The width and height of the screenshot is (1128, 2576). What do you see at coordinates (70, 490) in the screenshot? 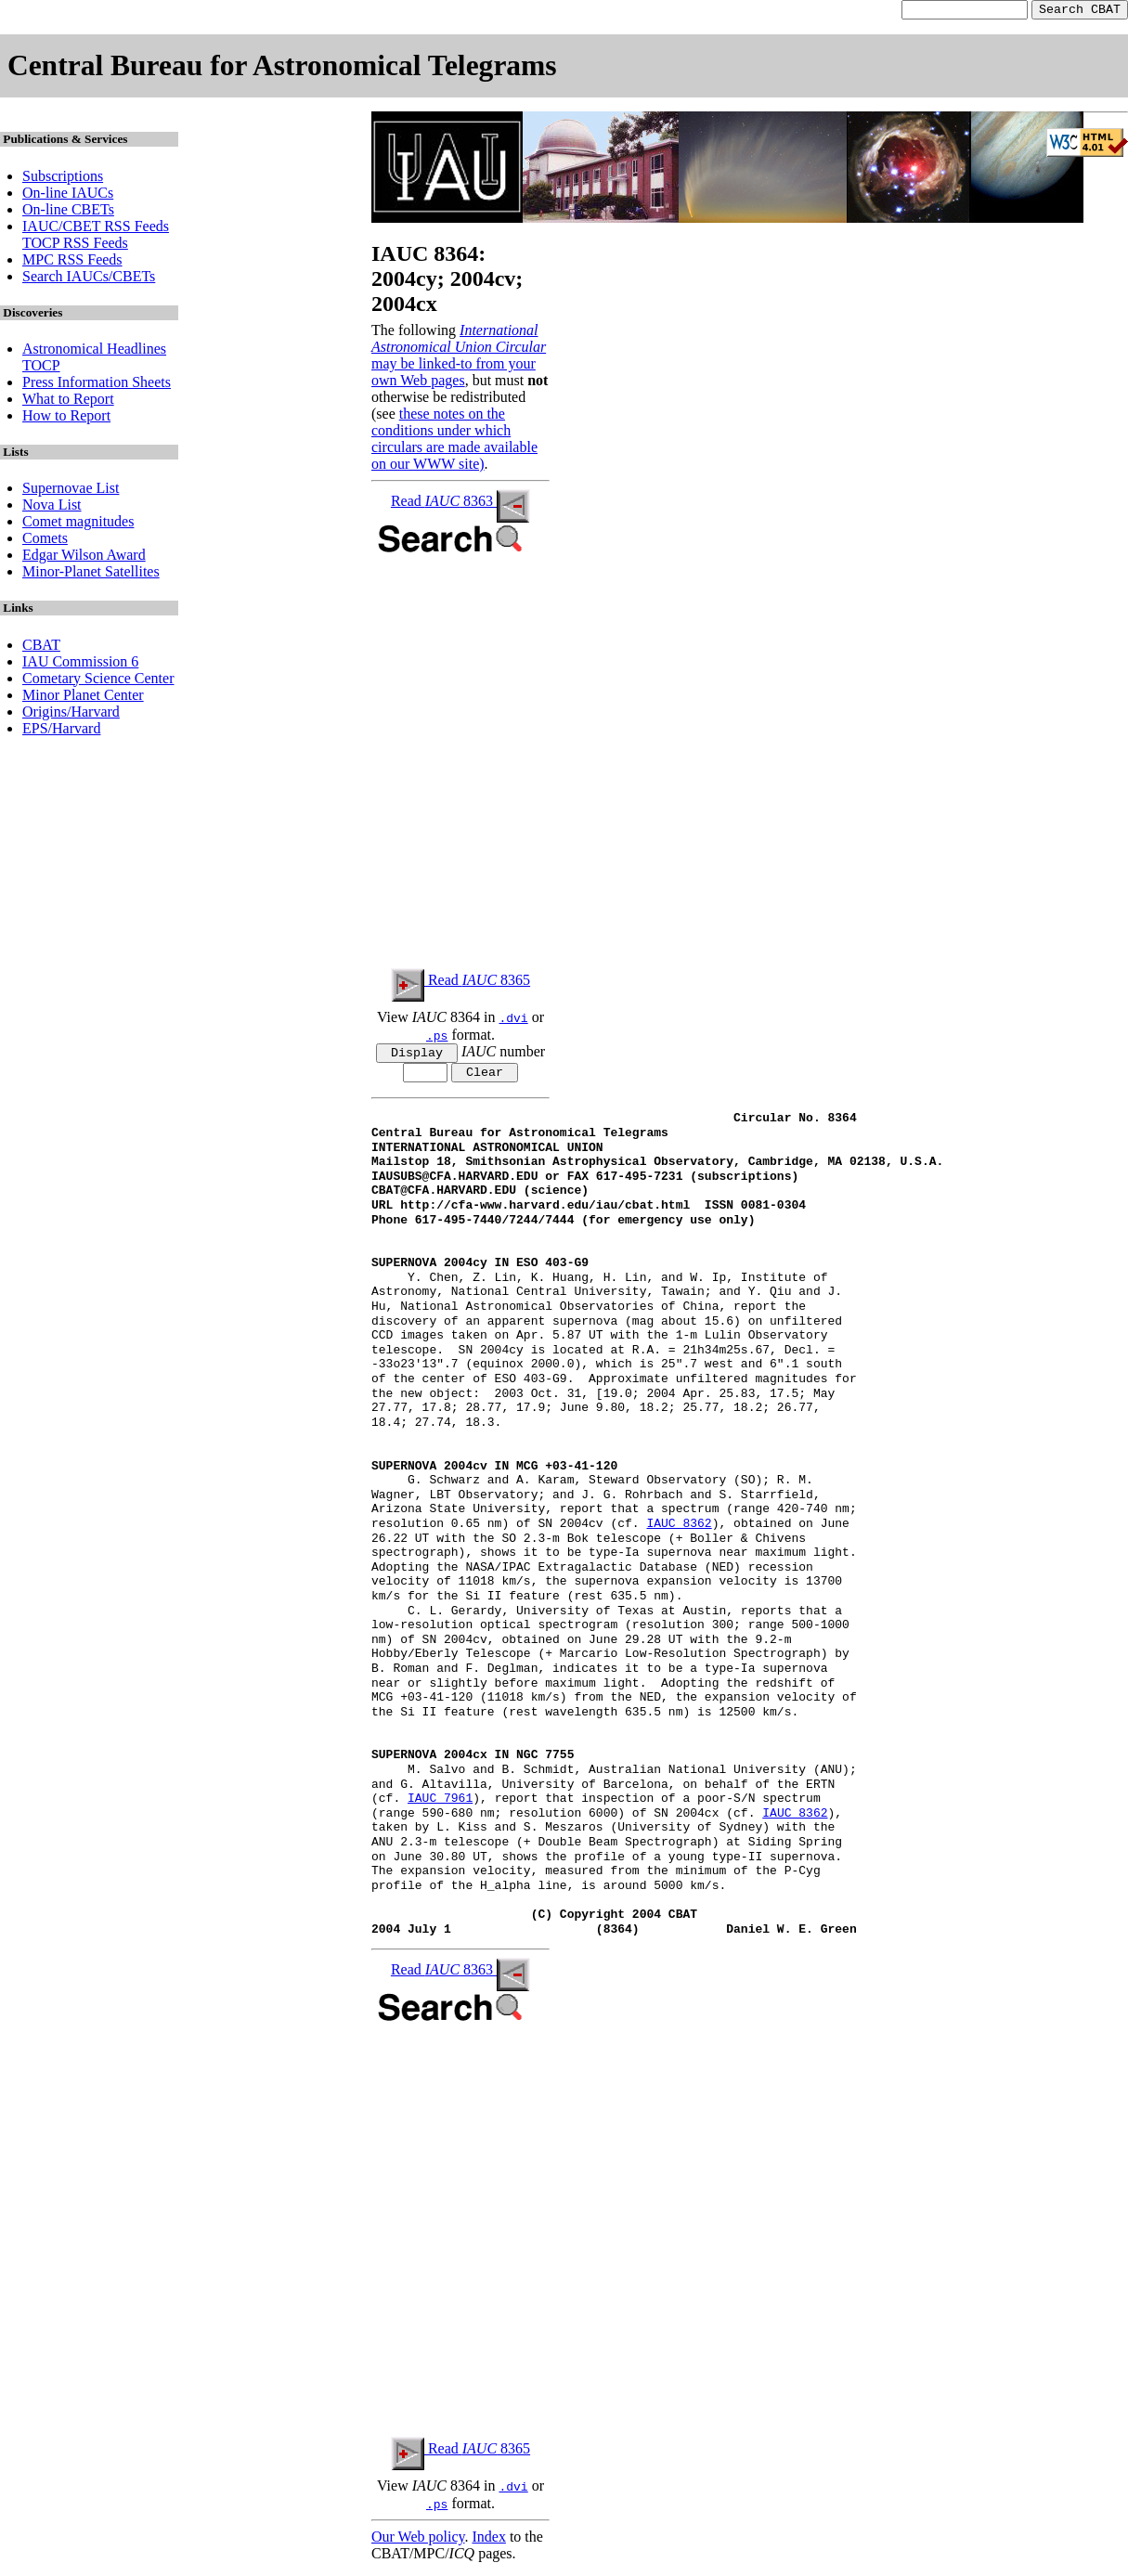
I see `Supernovae List` at bounding box center [70, 490].